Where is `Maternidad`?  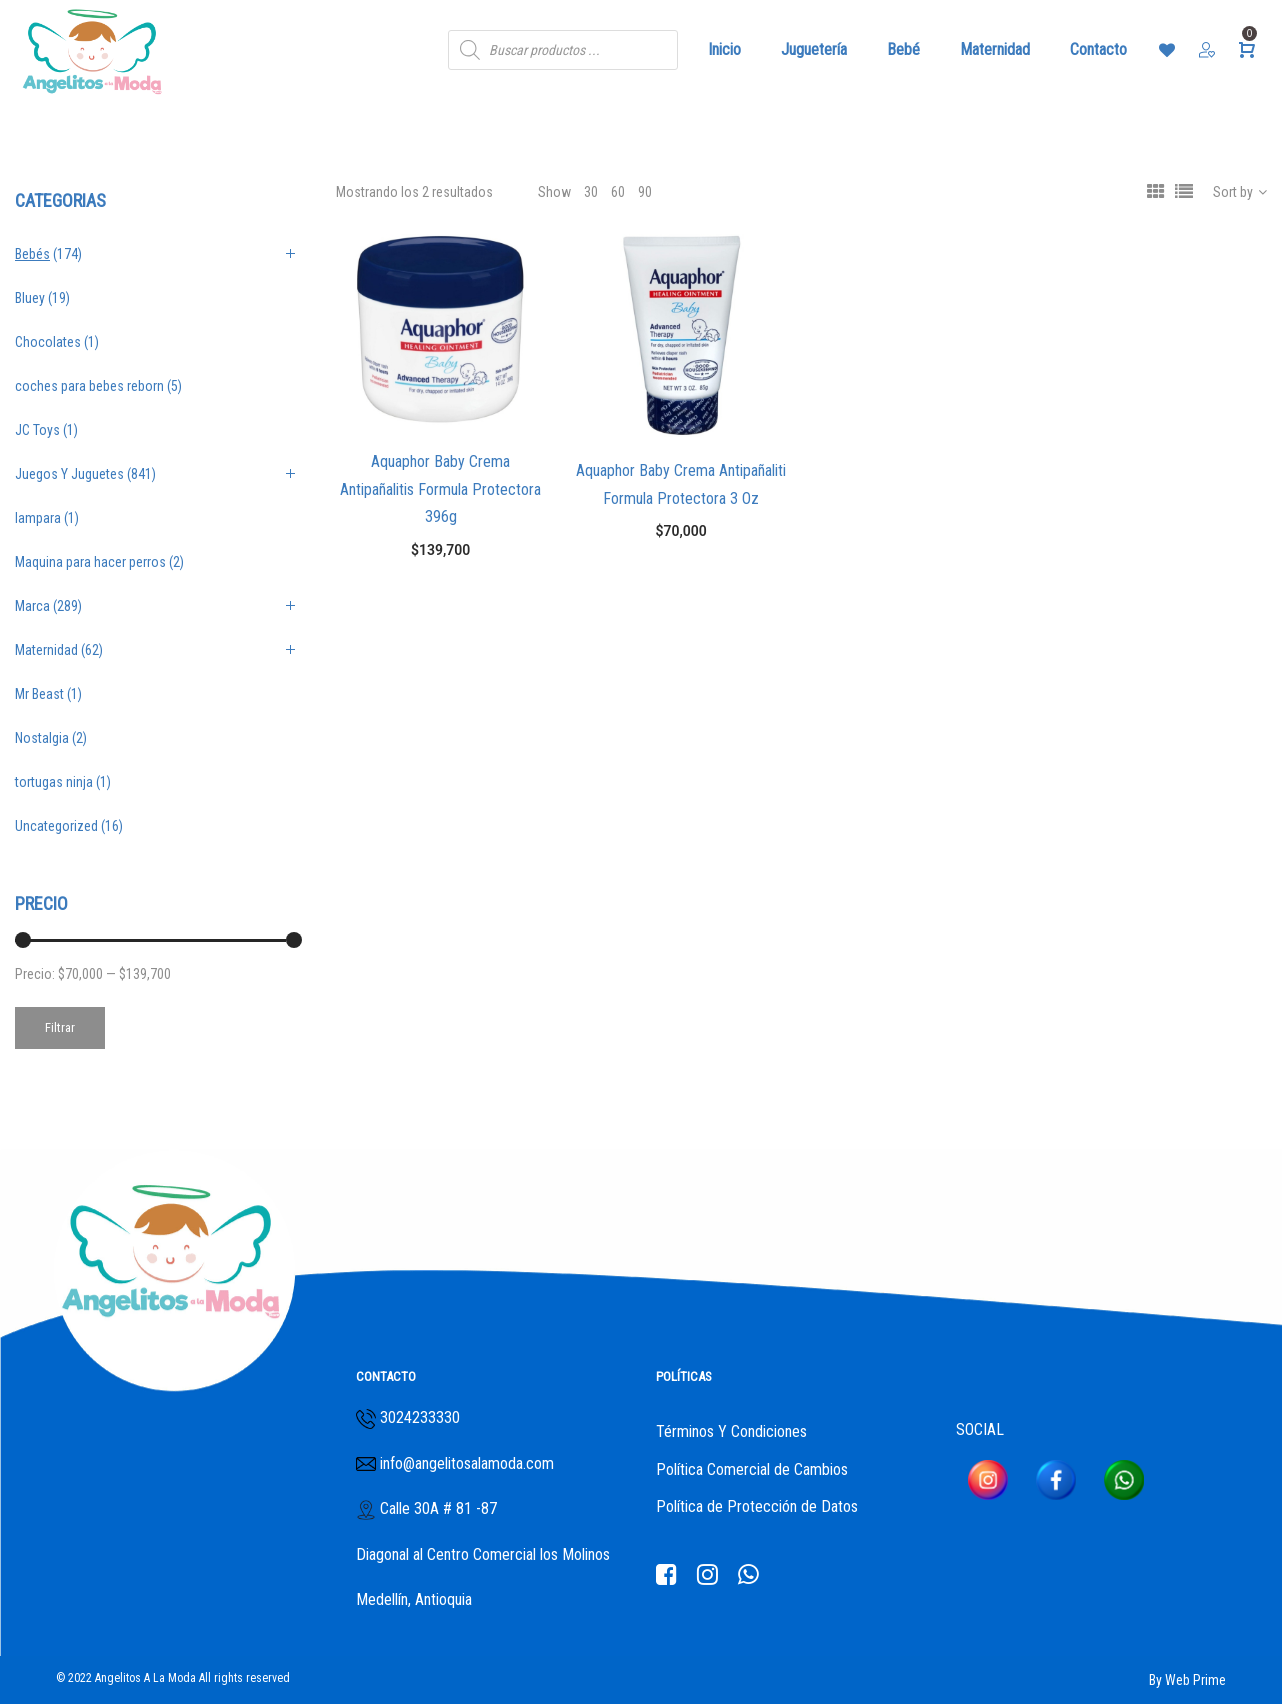
Maternidad is located at coordinates (46, 650).